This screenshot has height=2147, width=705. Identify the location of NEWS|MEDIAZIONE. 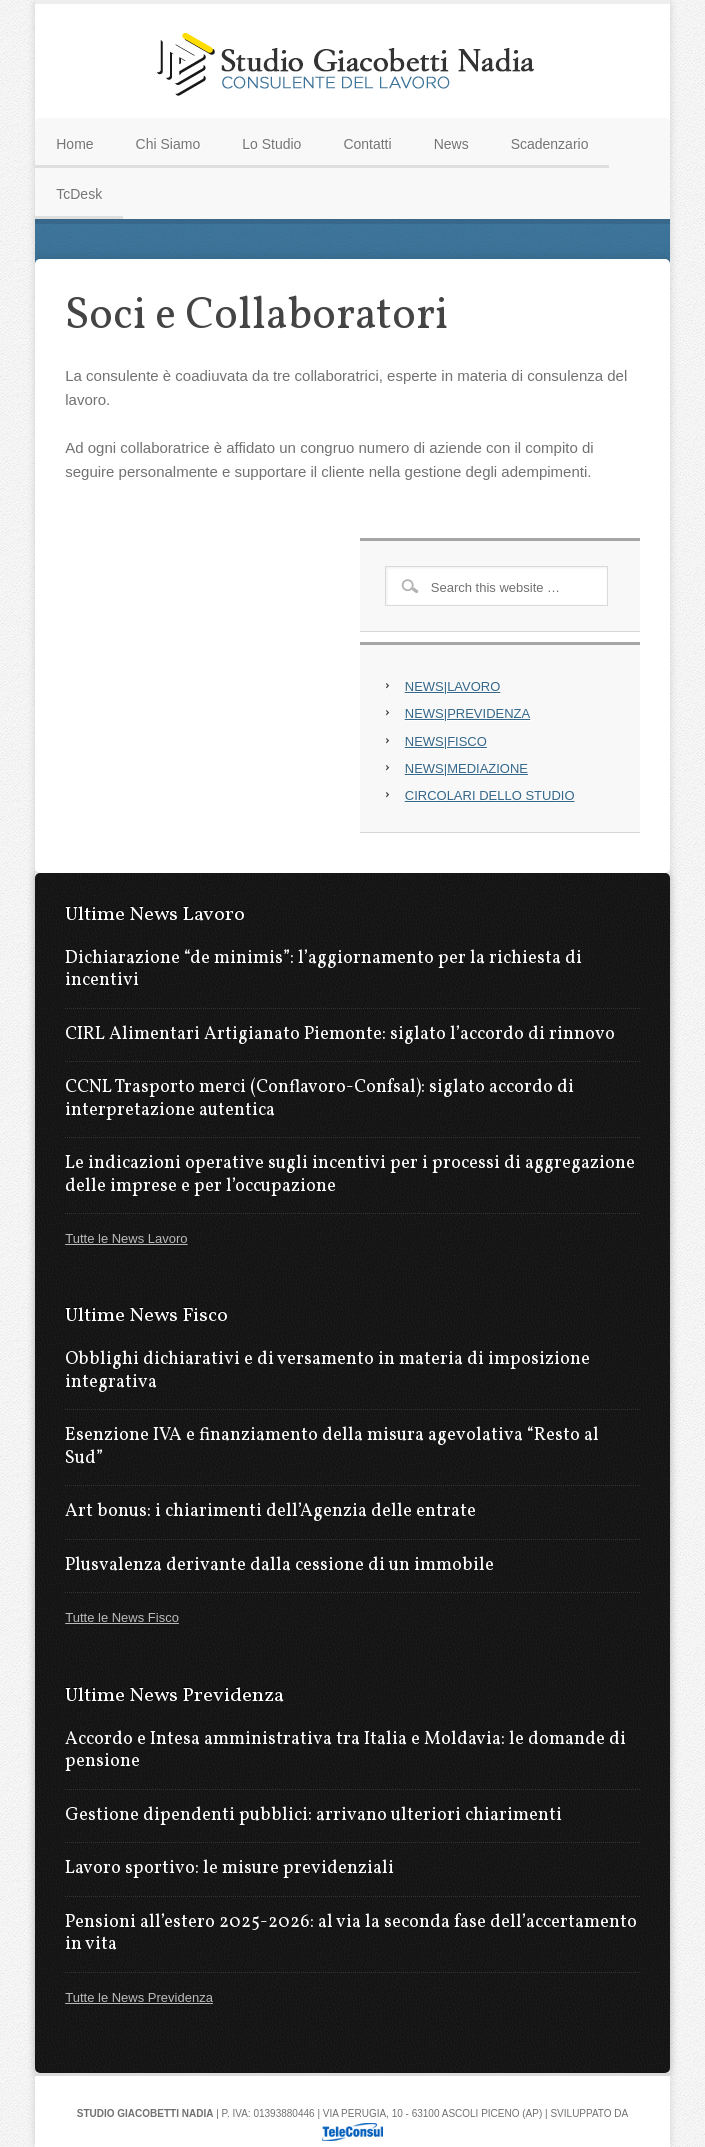
(466, 768).